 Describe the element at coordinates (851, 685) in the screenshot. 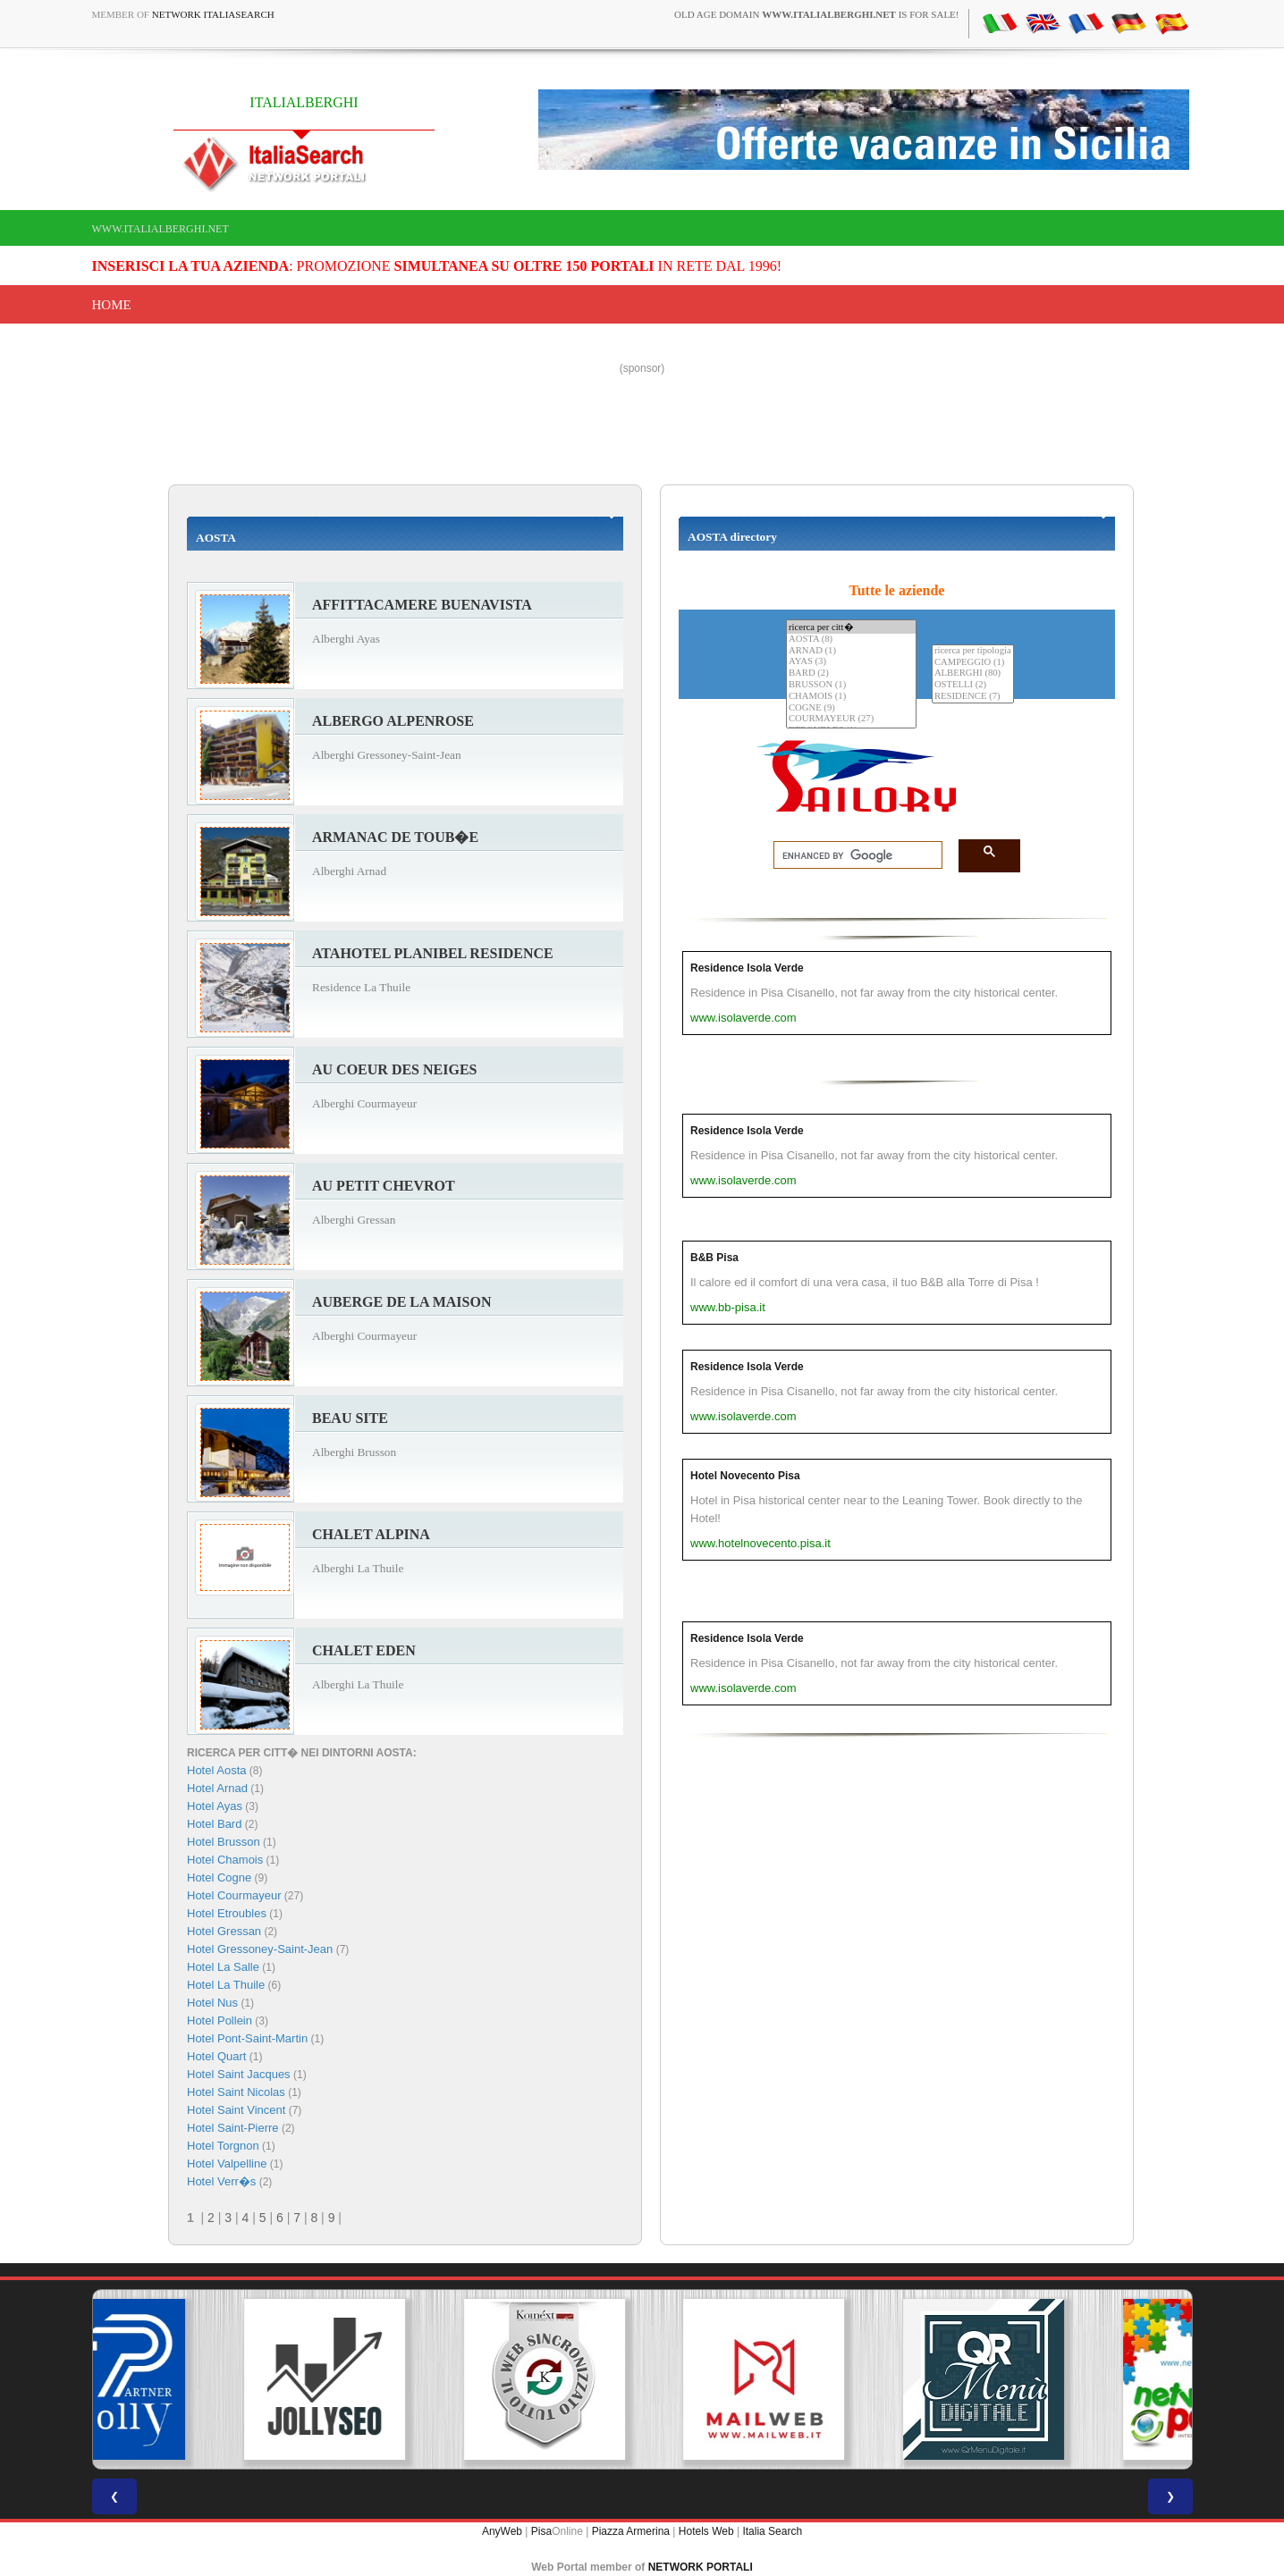

I see `BRUSSON (1)` at that location.